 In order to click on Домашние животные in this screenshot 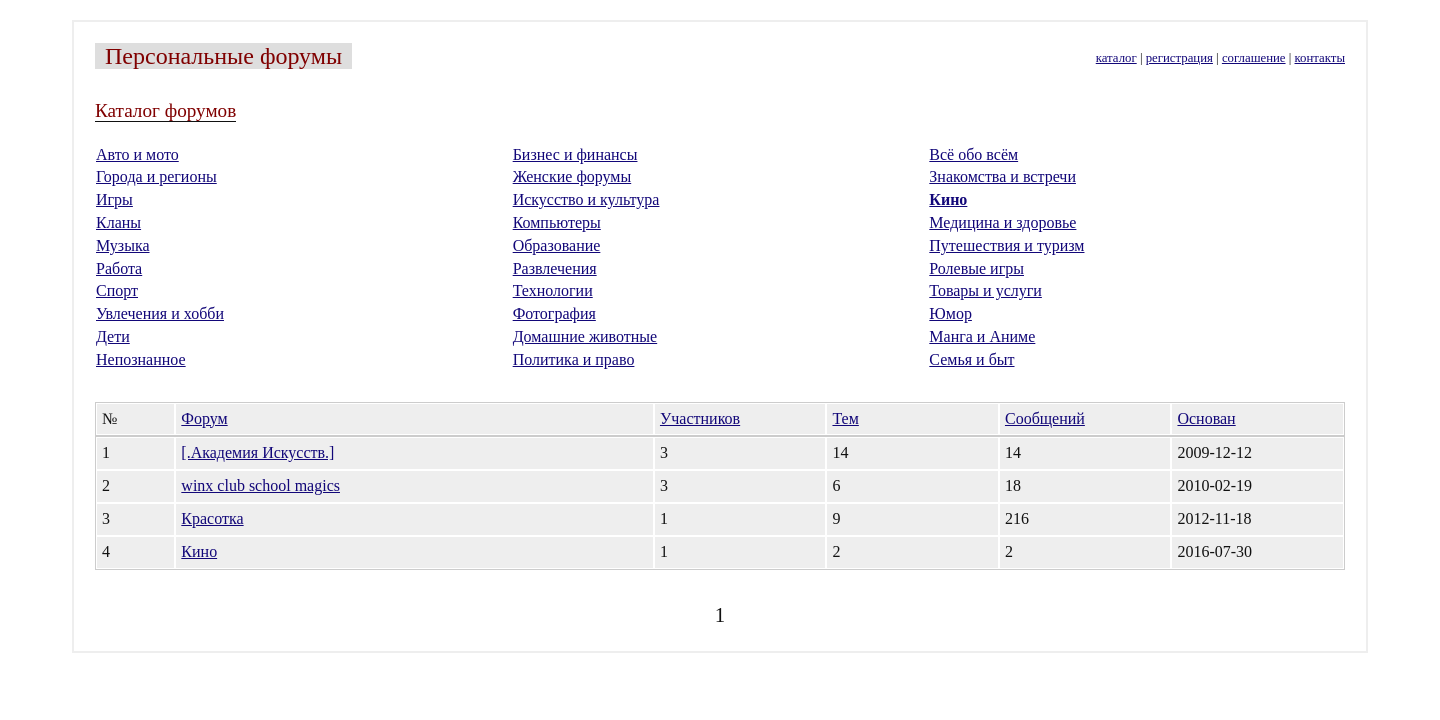, I will do `click(585, 336)`.